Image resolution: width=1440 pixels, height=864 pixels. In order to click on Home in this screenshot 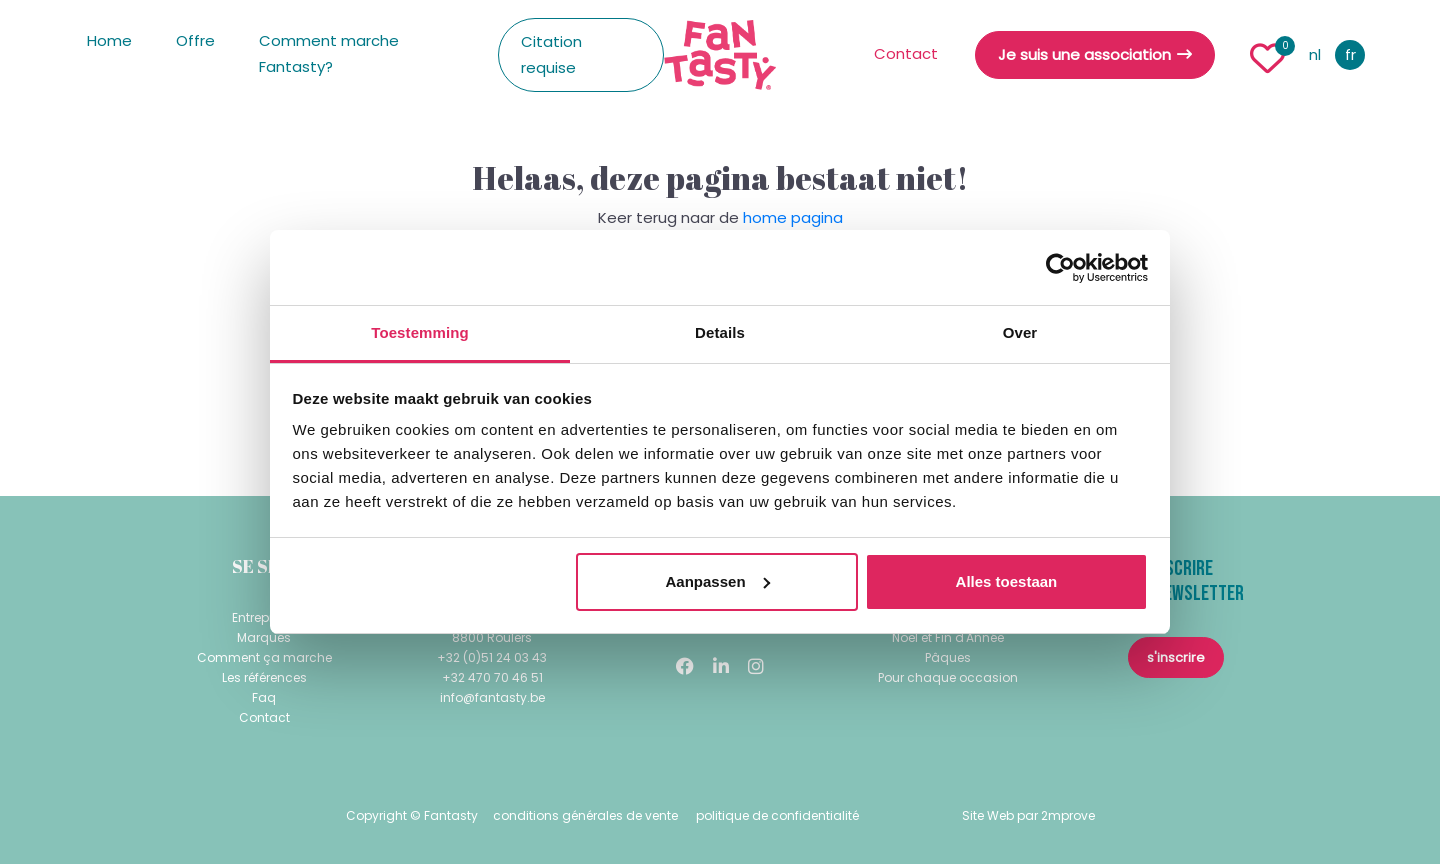, I will do `click(109, 40)`.